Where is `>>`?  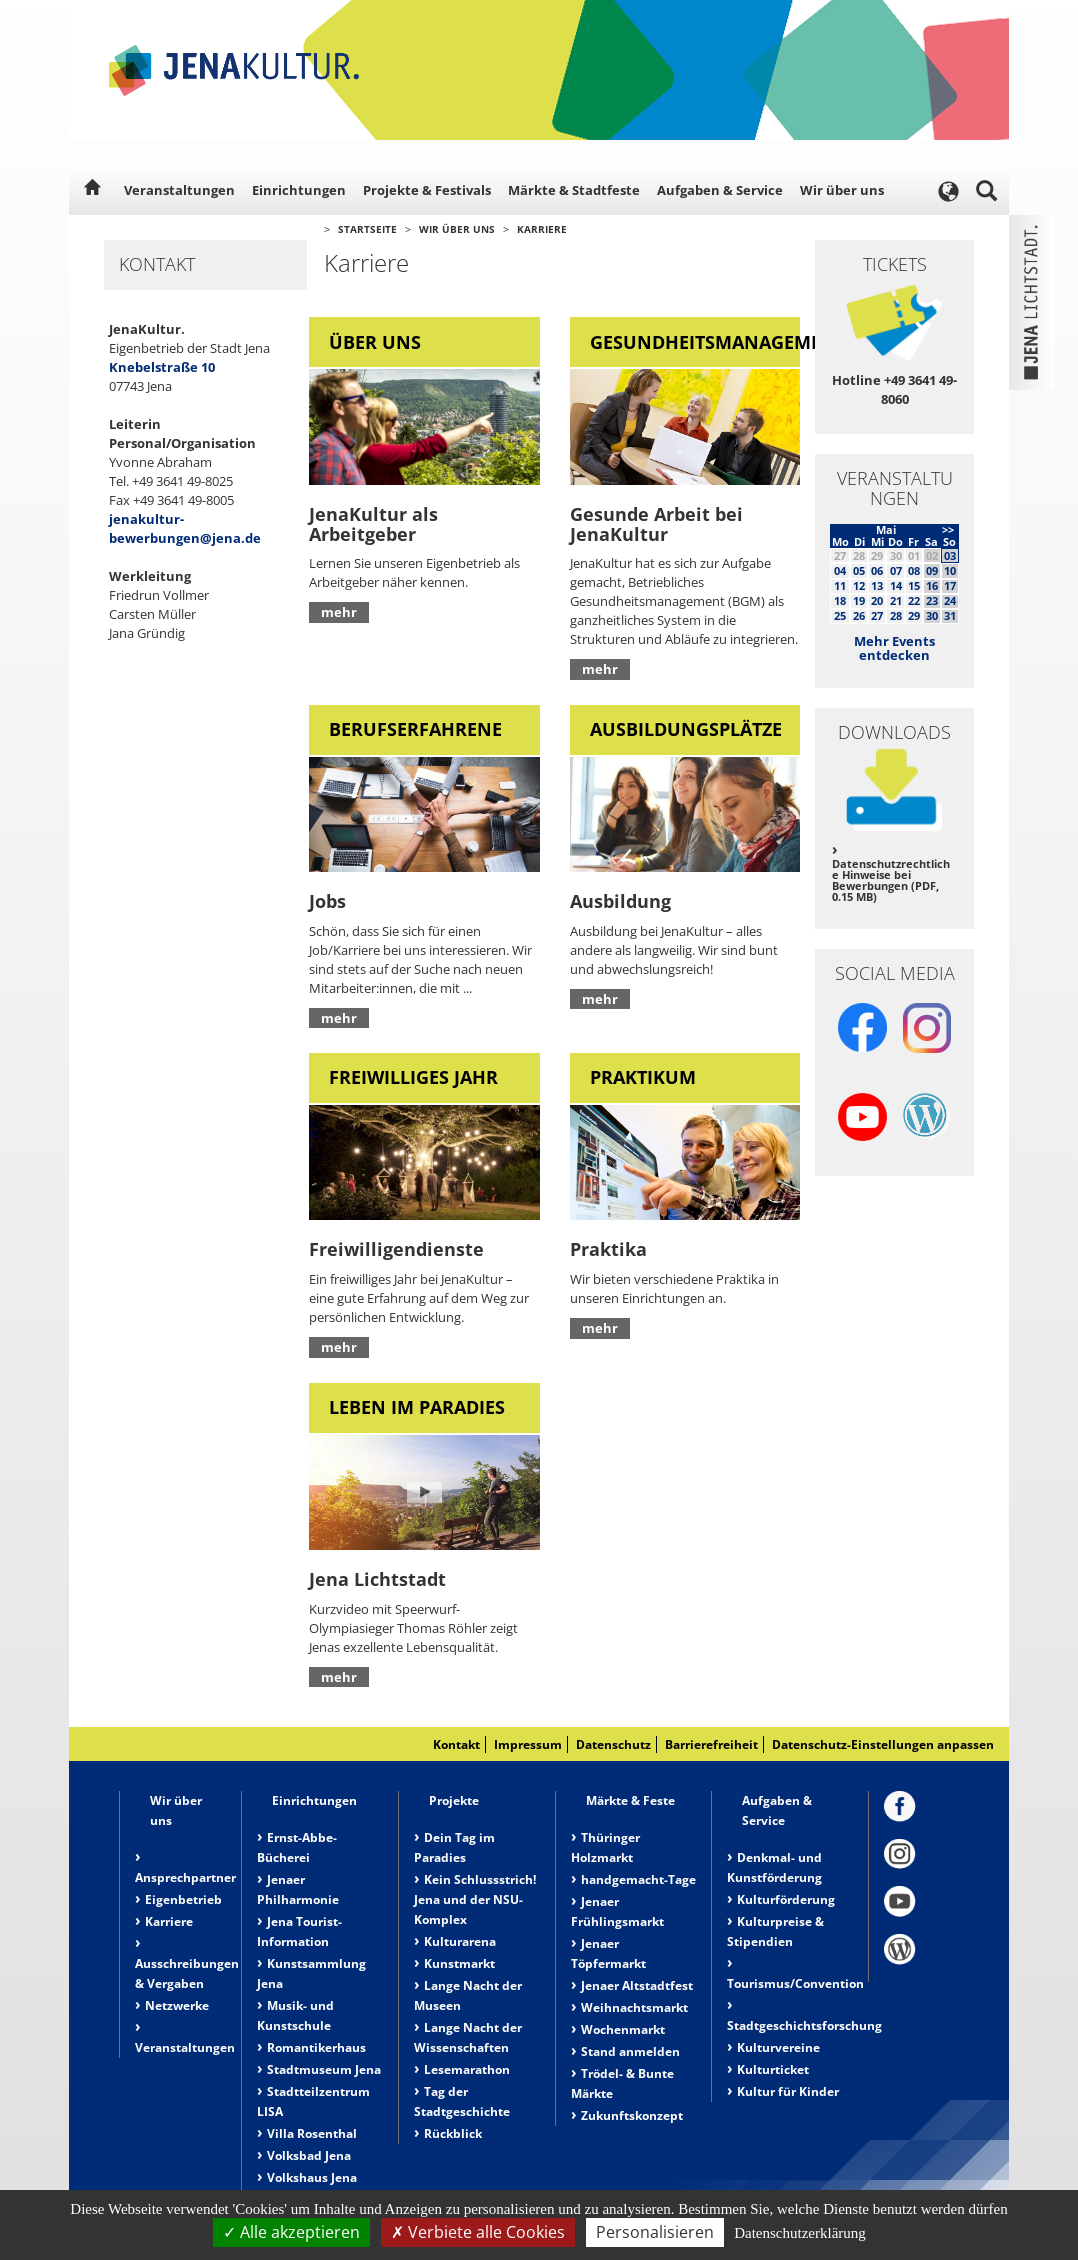
>> is located at coordinates (948, 529).